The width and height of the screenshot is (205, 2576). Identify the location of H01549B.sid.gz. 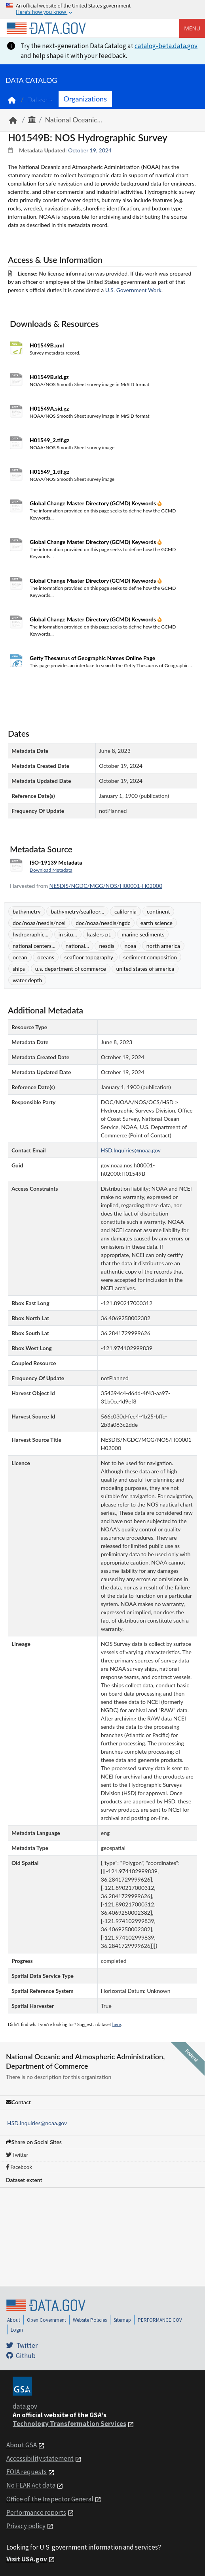
(49, 376).